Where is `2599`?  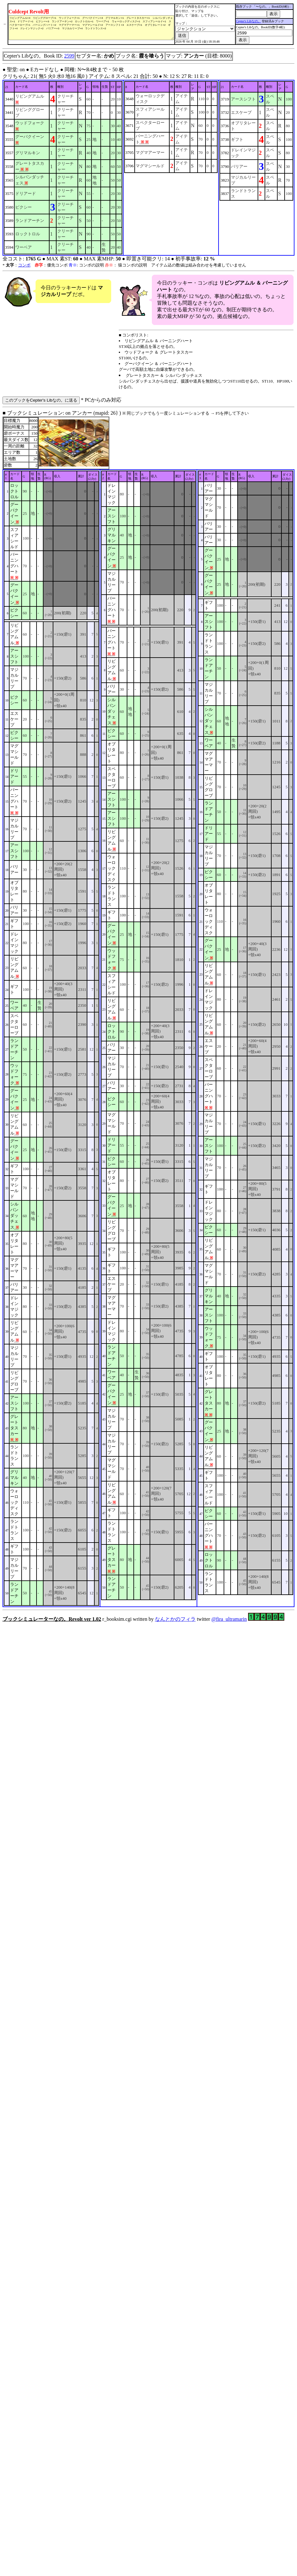
2599 is located at coordinates (69, 56).